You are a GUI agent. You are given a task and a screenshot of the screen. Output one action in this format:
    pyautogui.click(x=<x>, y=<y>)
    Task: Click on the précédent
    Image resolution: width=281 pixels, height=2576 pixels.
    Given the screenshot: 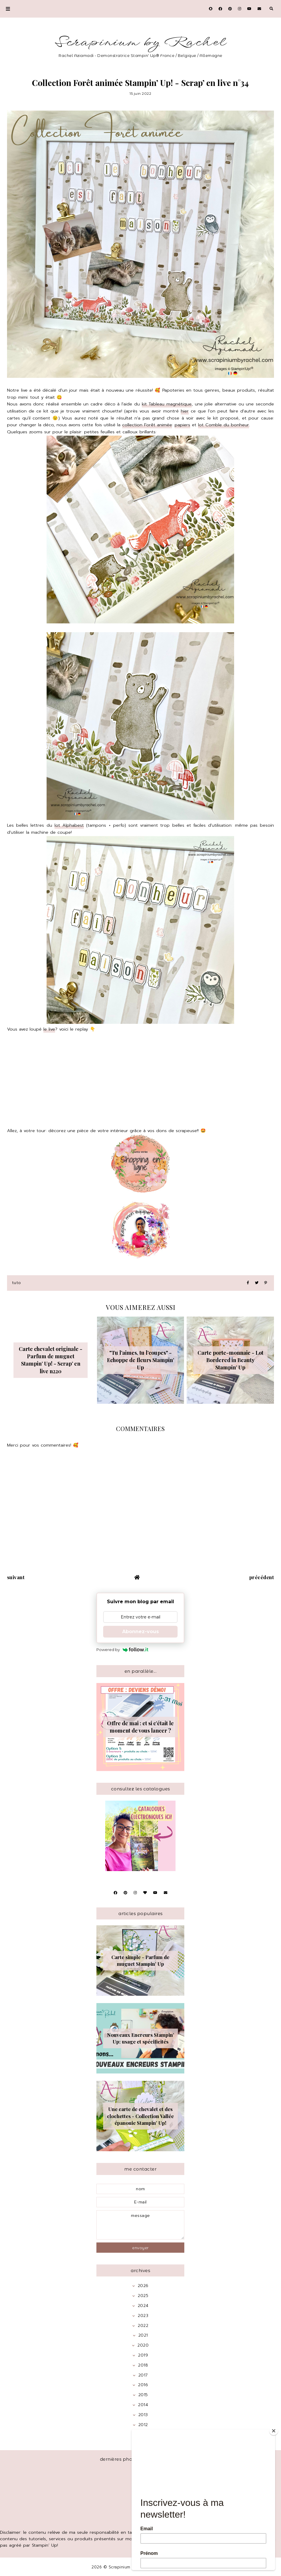 What is the action you would take?
    pyautogui.click(x=261, y=1577)
    